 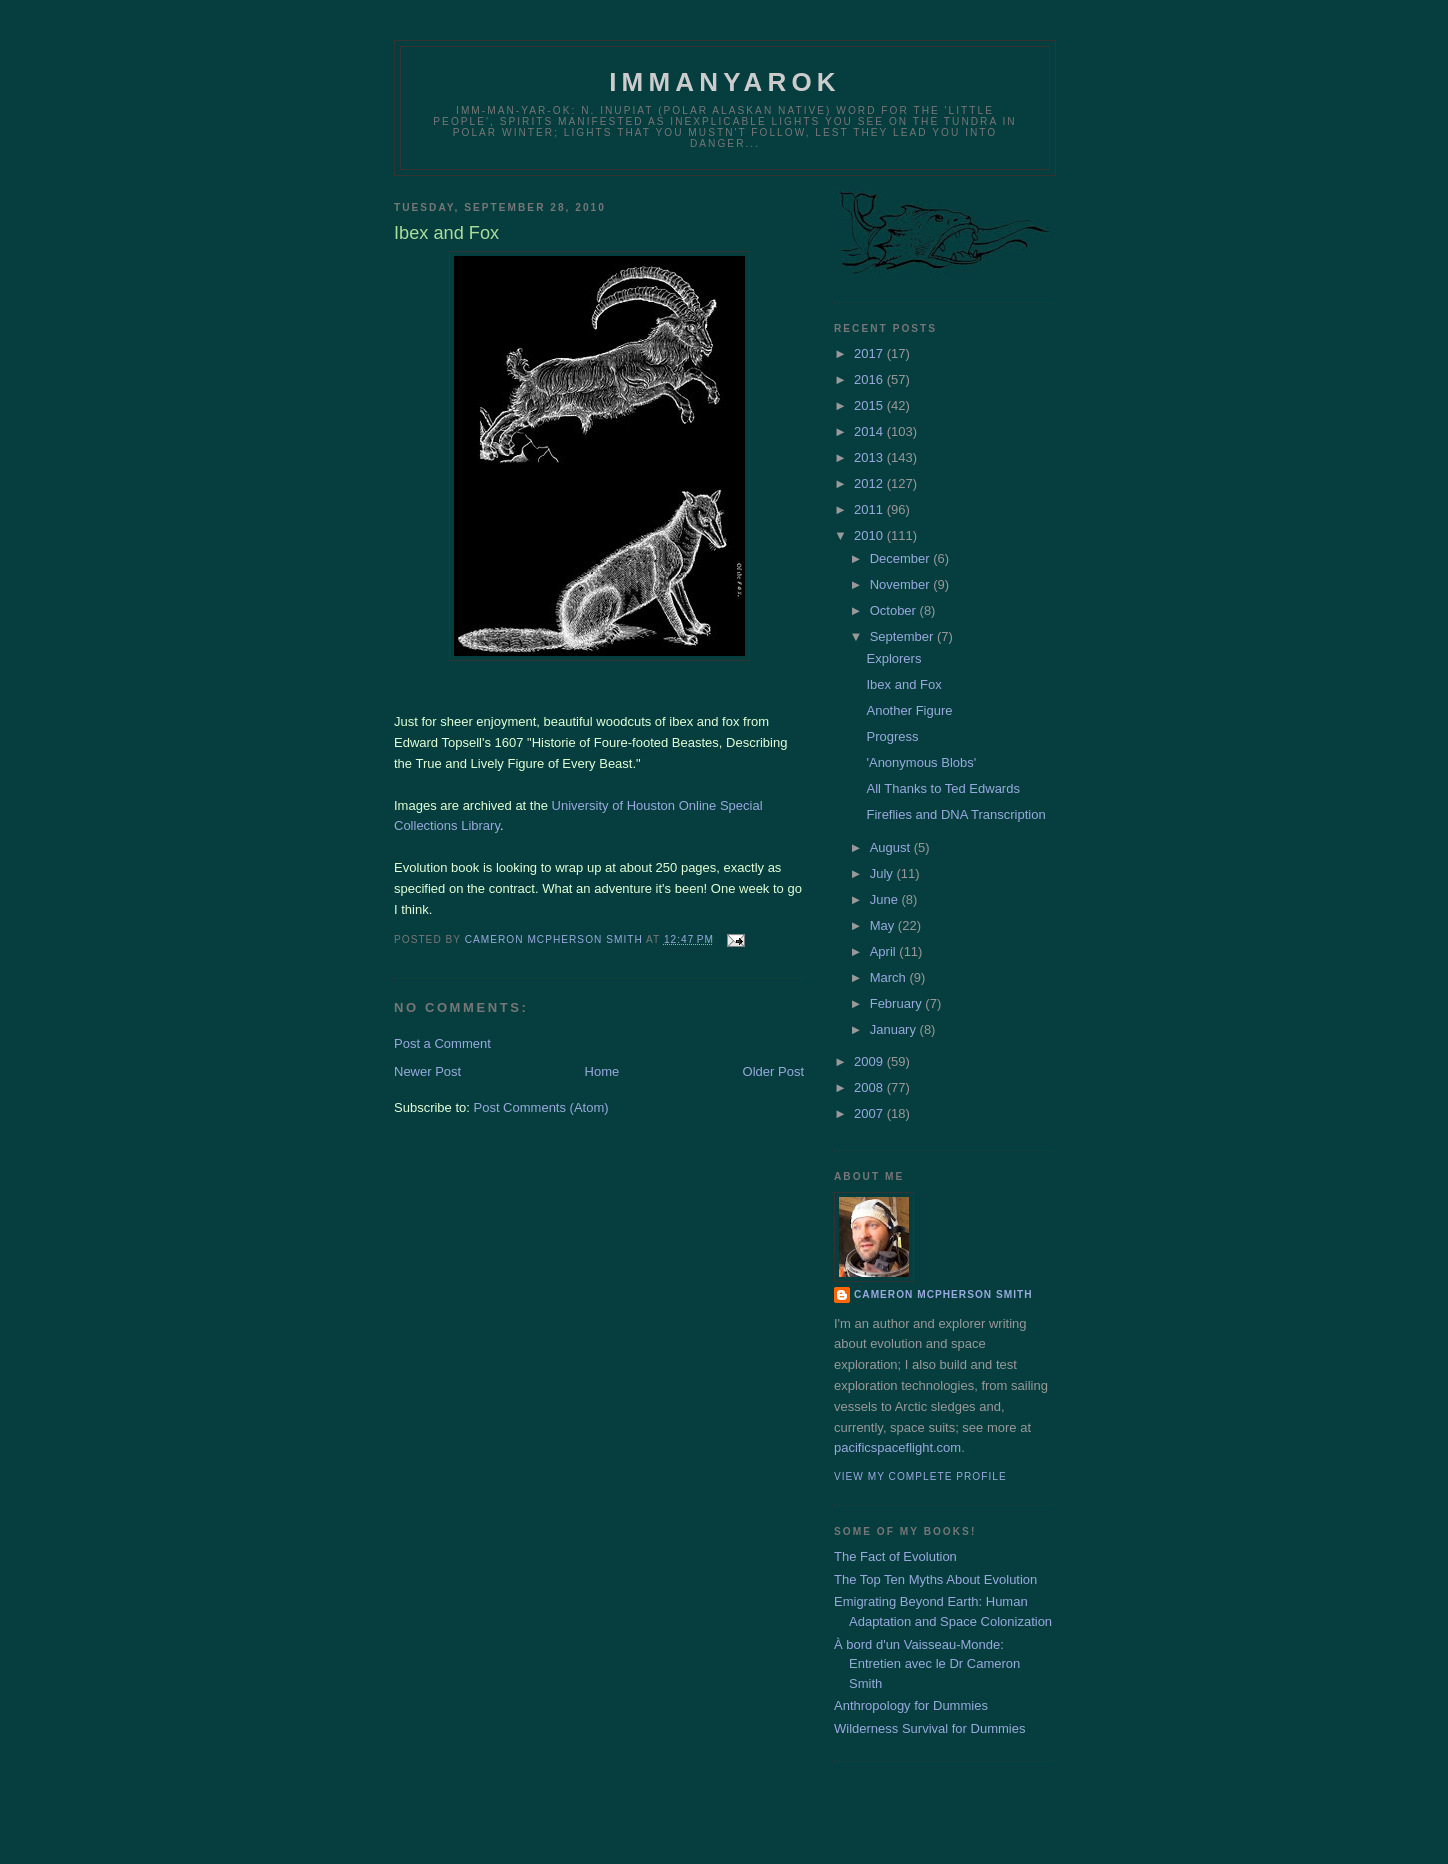 I want to click on 2017, so click(x=870, y=353).